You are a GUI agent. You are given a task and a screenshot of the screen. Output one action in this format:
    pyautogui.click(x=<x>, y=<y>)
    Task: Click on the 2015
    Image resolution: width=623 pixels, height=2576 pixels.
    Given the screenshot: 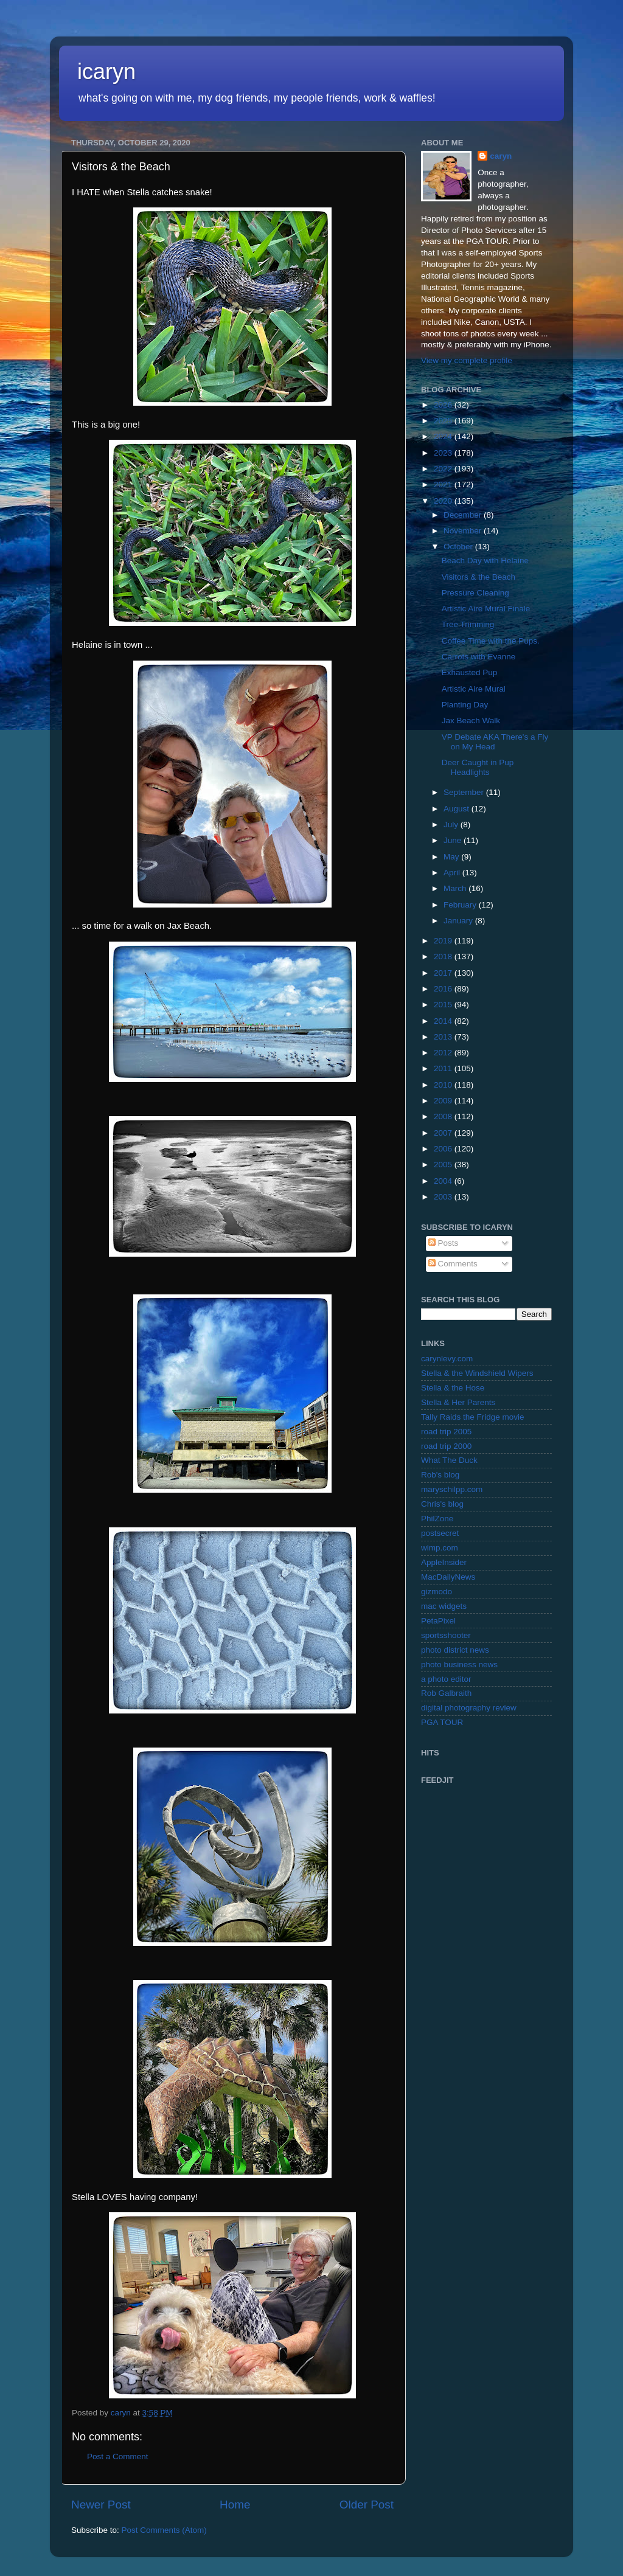 What is the action you would take?
    pyautogui.click(x=444, y=1004)
    